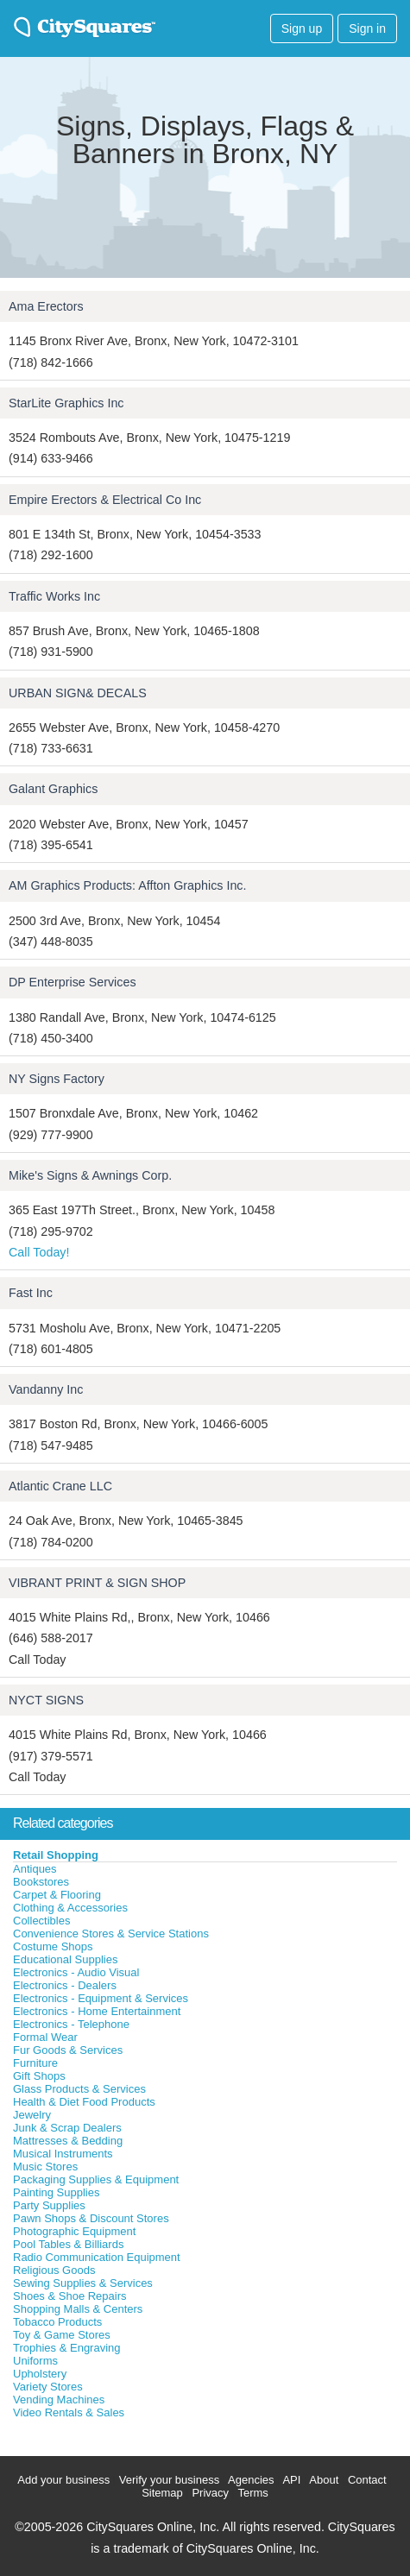  I want to click on Retail Shopping, so click(55, 1855).